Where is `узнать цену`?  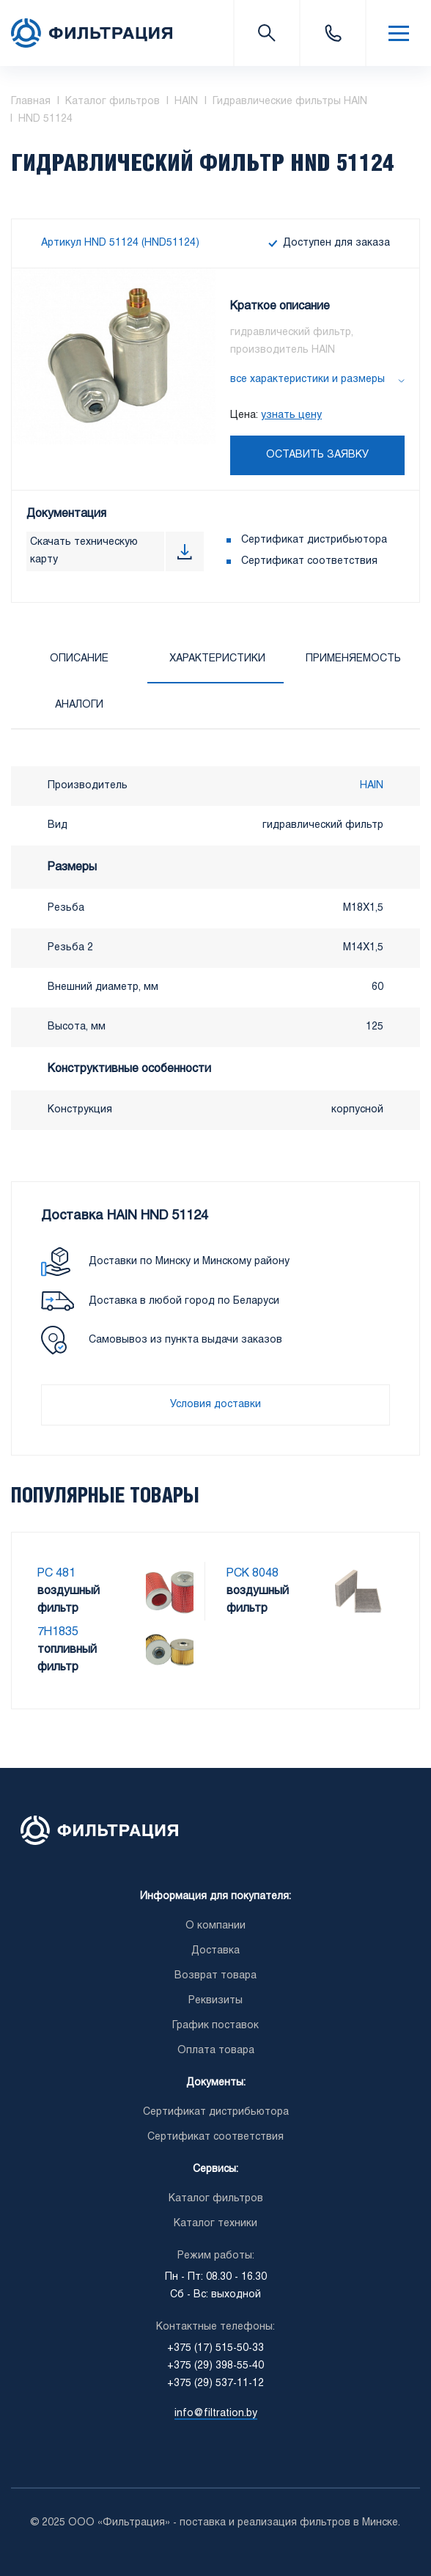
узнать цену is located at coordinates (291, 415).